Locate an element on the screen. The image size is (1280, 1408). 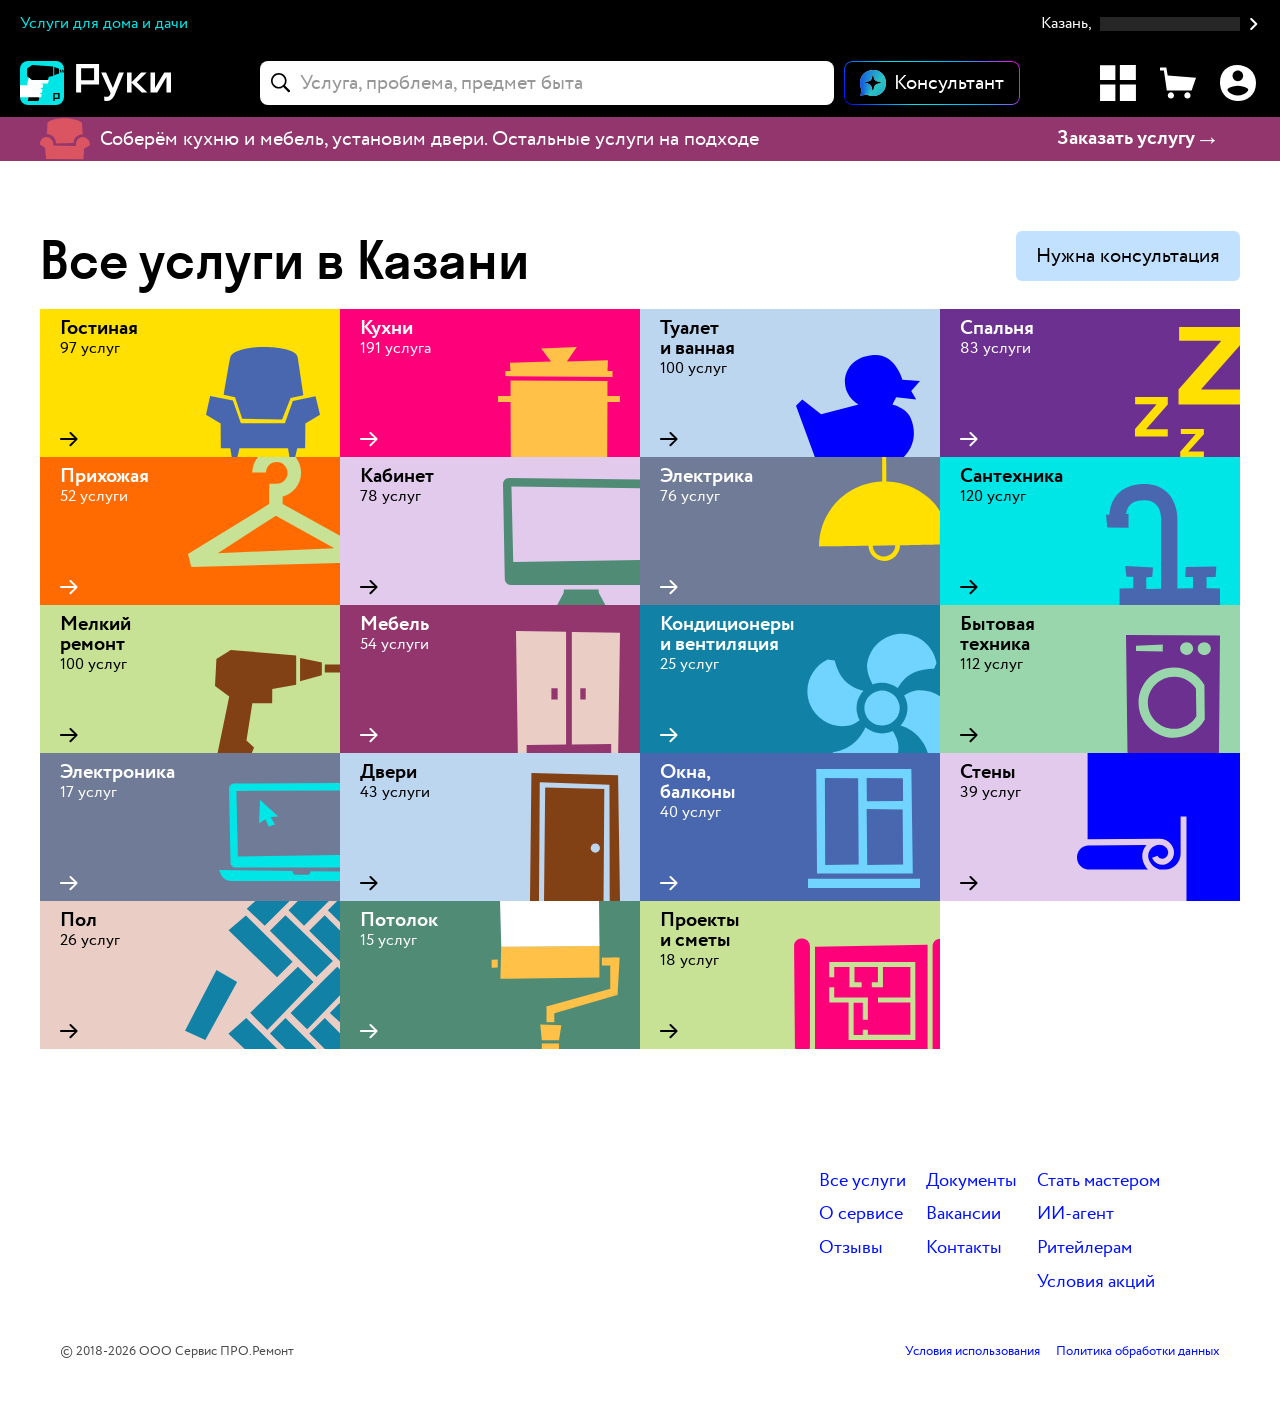
[Профиль] is located at coordinates (1238, 83).